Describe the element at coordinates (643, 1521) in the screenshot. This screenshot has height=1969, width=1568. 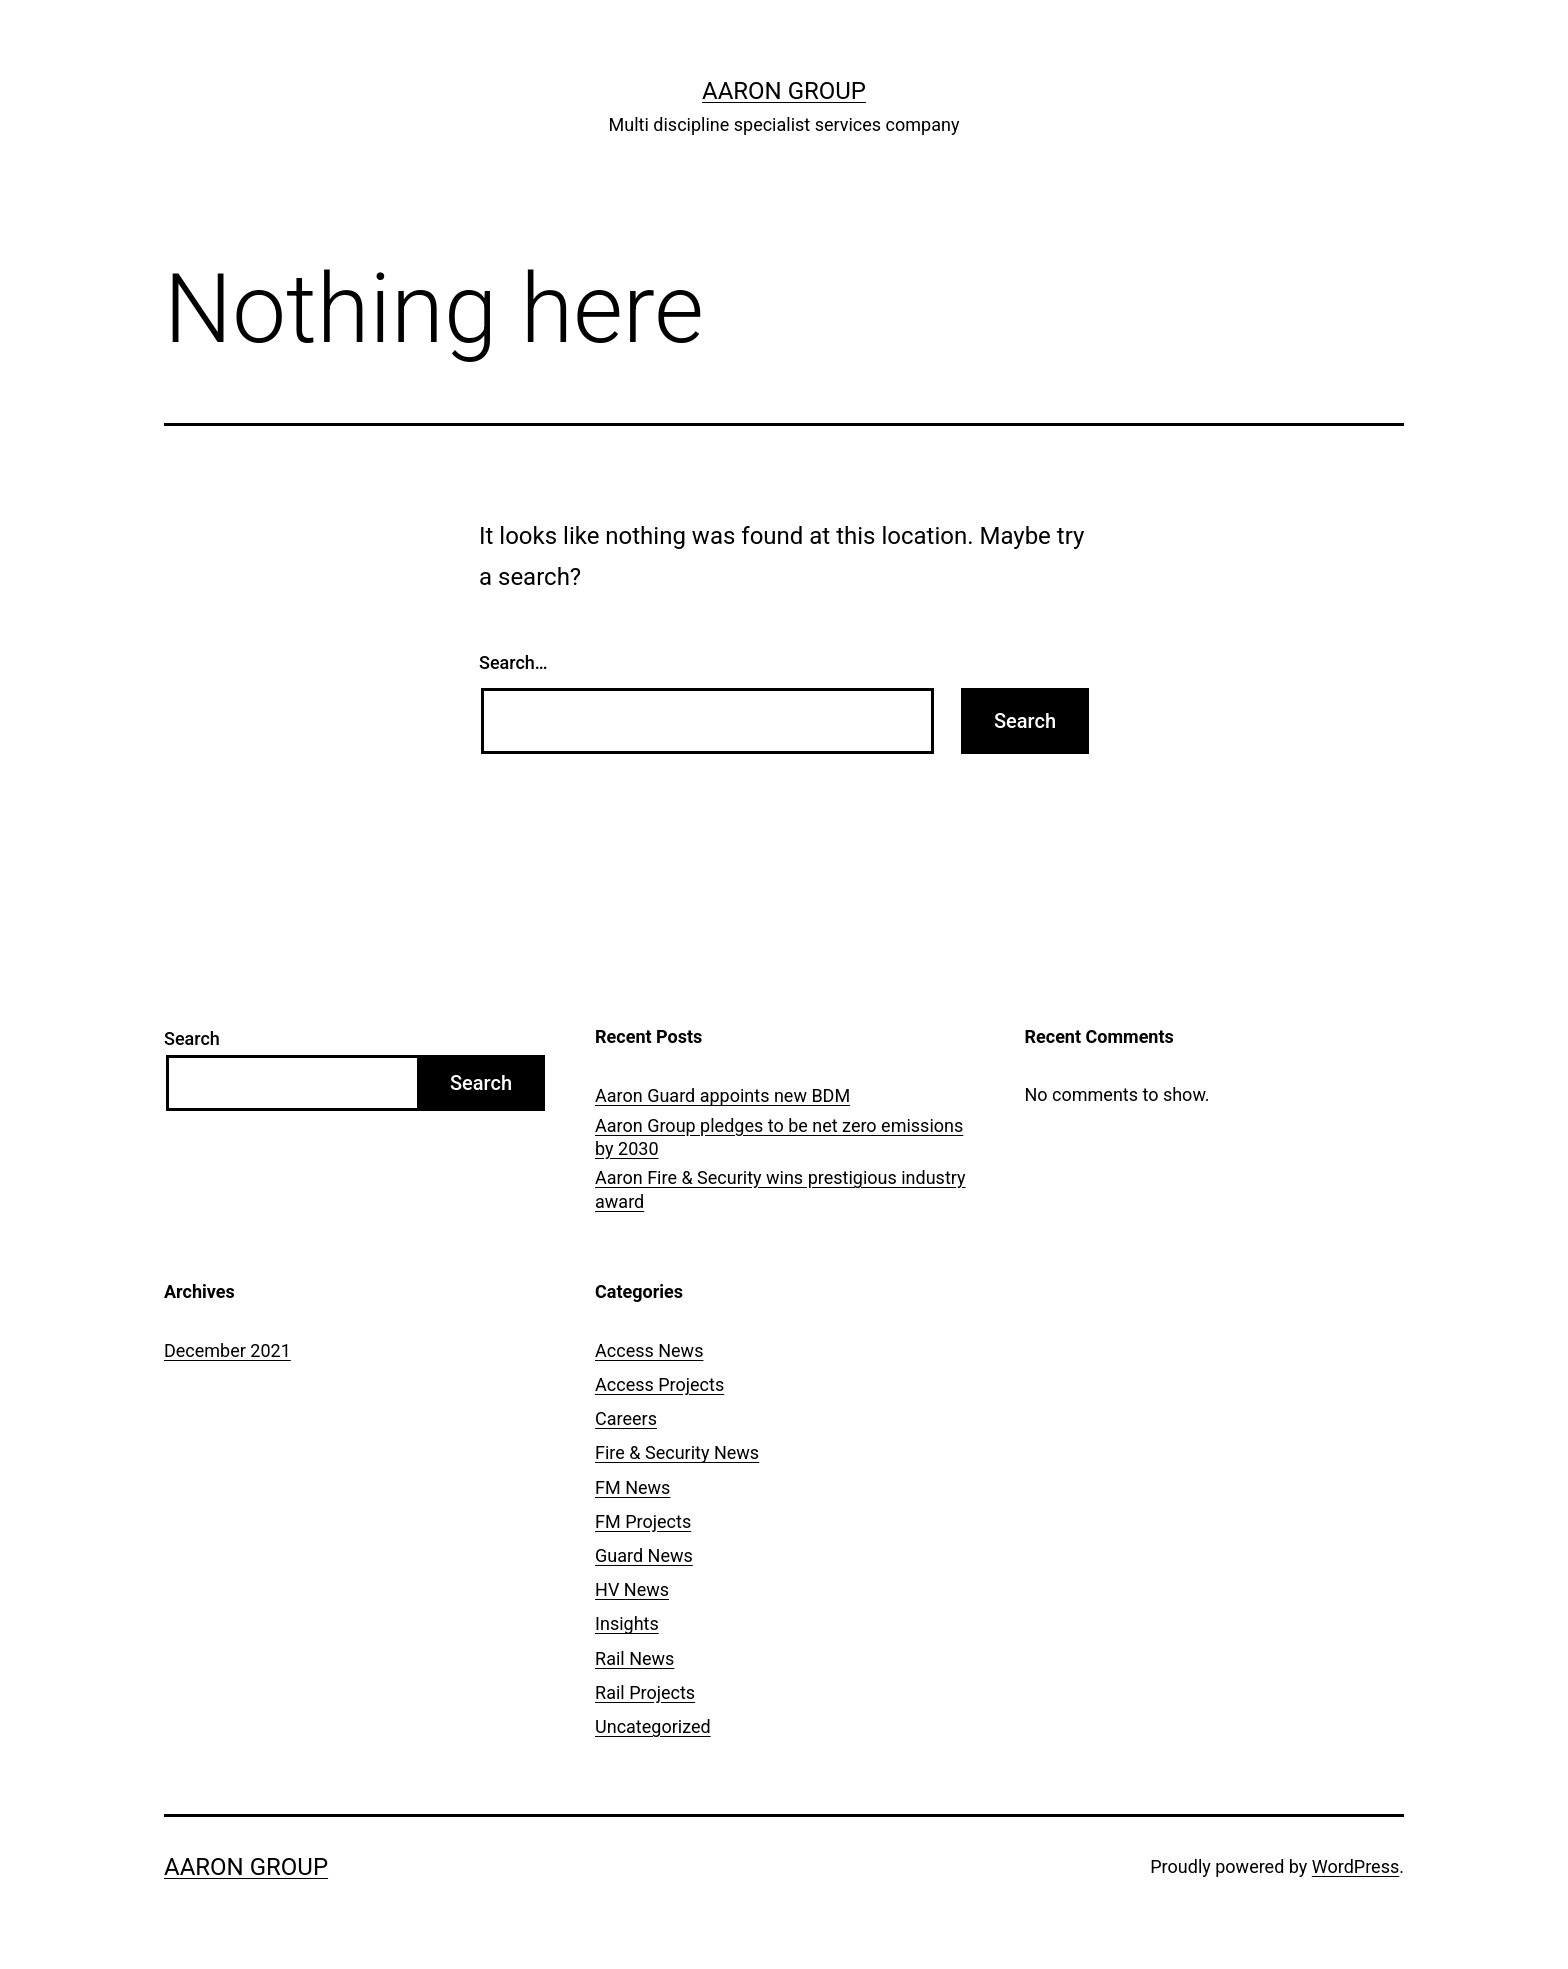
I see `FM Projects` at that location.